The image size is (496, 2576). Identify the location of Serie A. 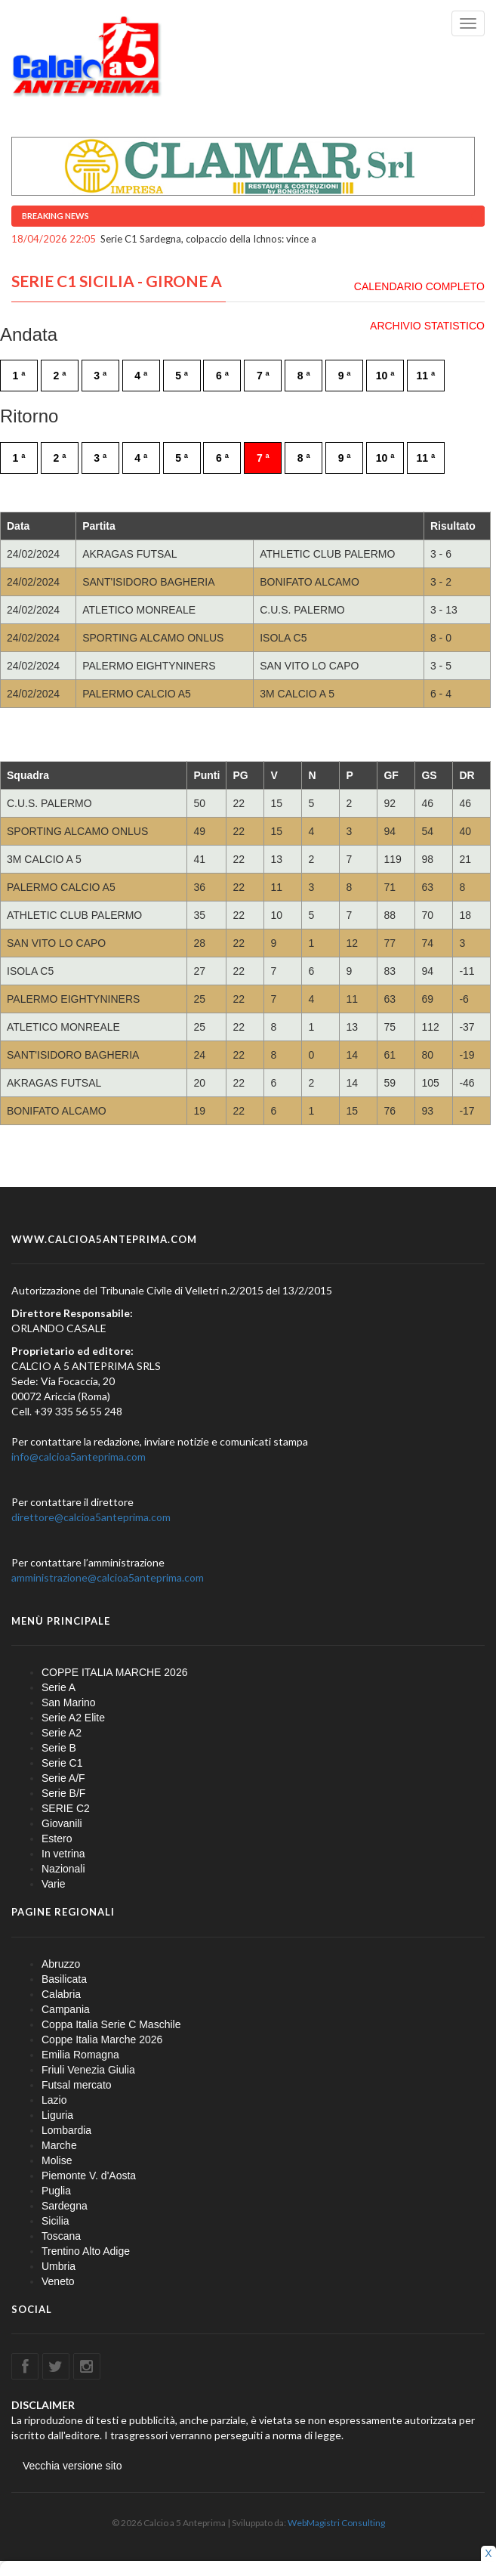
(58, 1687).